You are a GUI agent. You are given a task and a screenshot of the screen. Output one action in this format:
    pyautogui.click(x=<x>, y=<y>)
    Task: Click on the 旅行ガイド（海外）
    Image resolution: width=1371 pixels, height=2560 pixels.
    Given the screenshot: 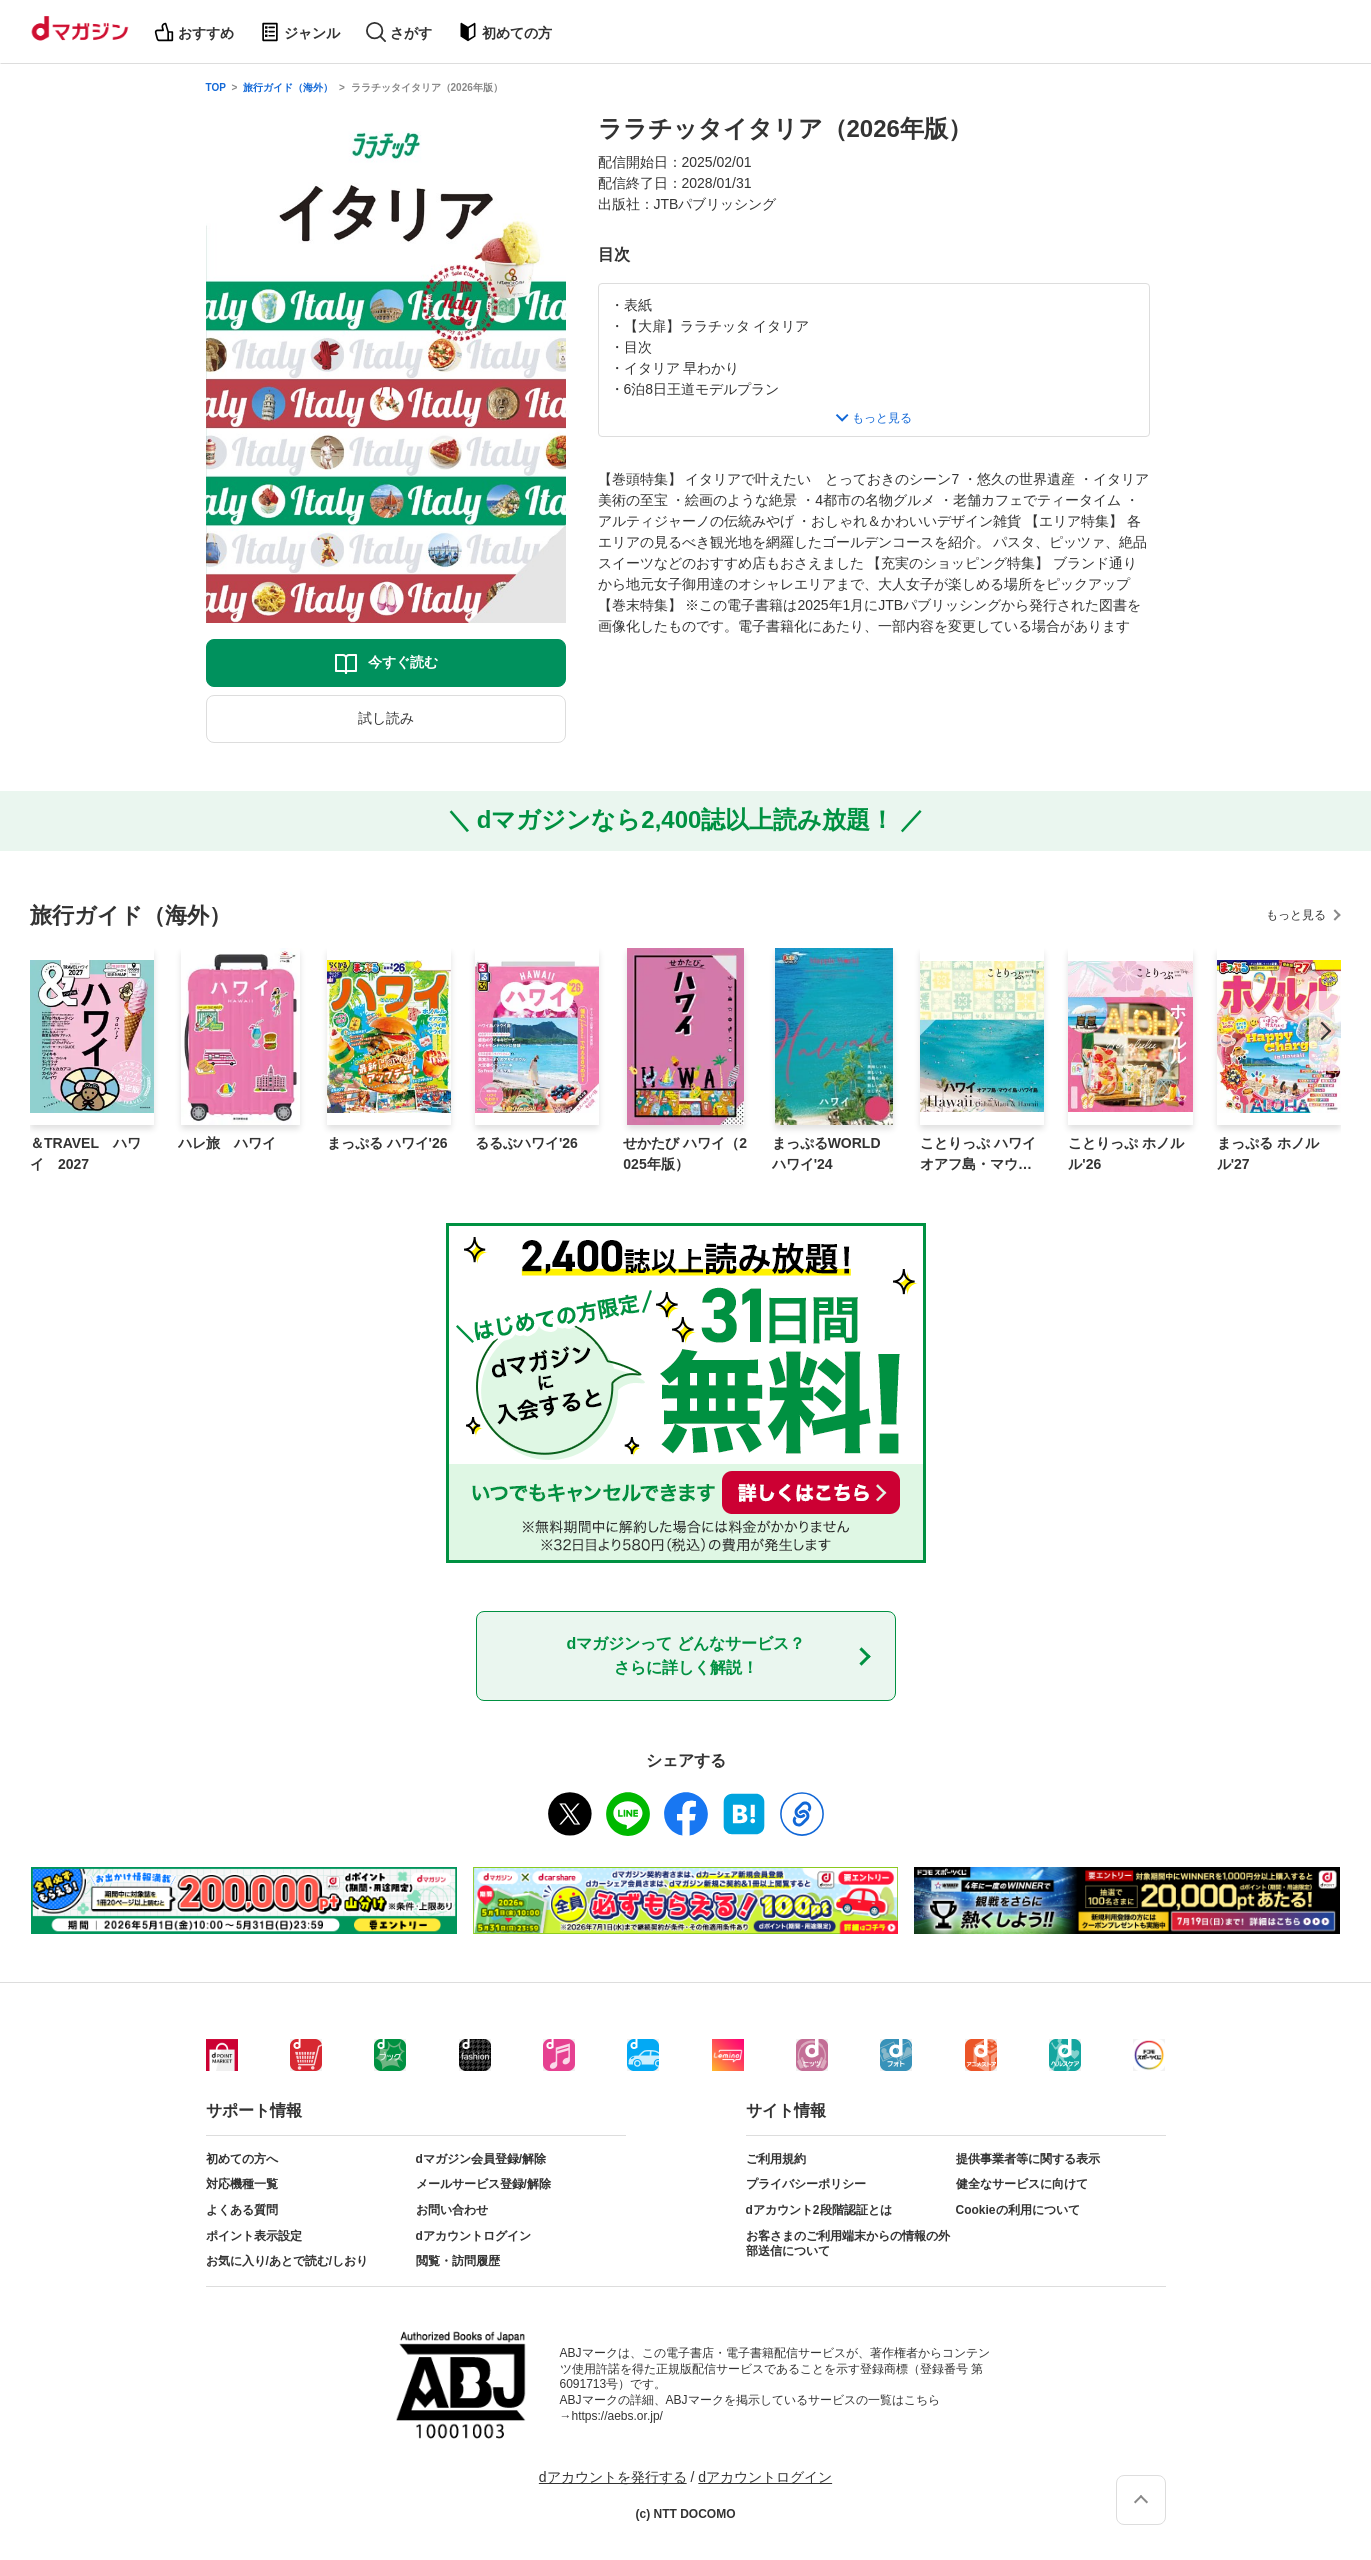 What is the action you would take?
    pyautogui.click(x=288, y=87)
    